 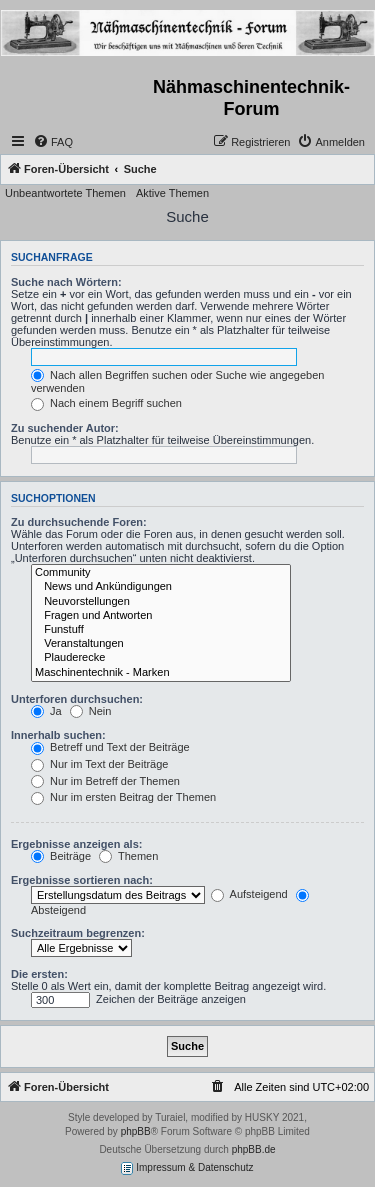 What do you see at coordinates (249, 894) in the screenshot?
I see `Aufsteigend` at bounding box center [249, 894].